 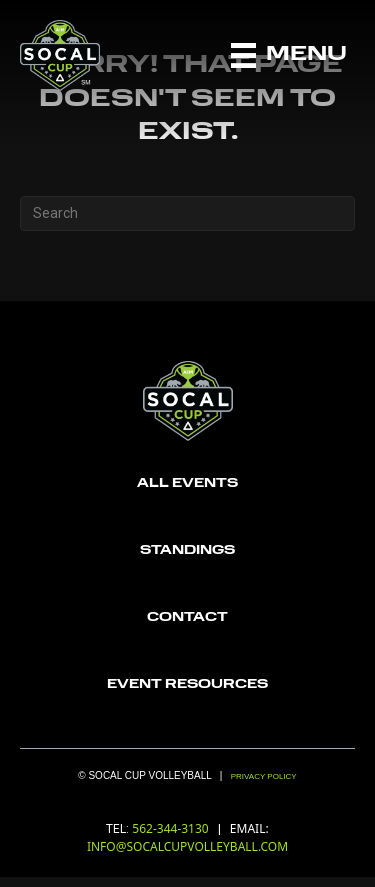 I want to click on [Search], so click(x=187, y=213).